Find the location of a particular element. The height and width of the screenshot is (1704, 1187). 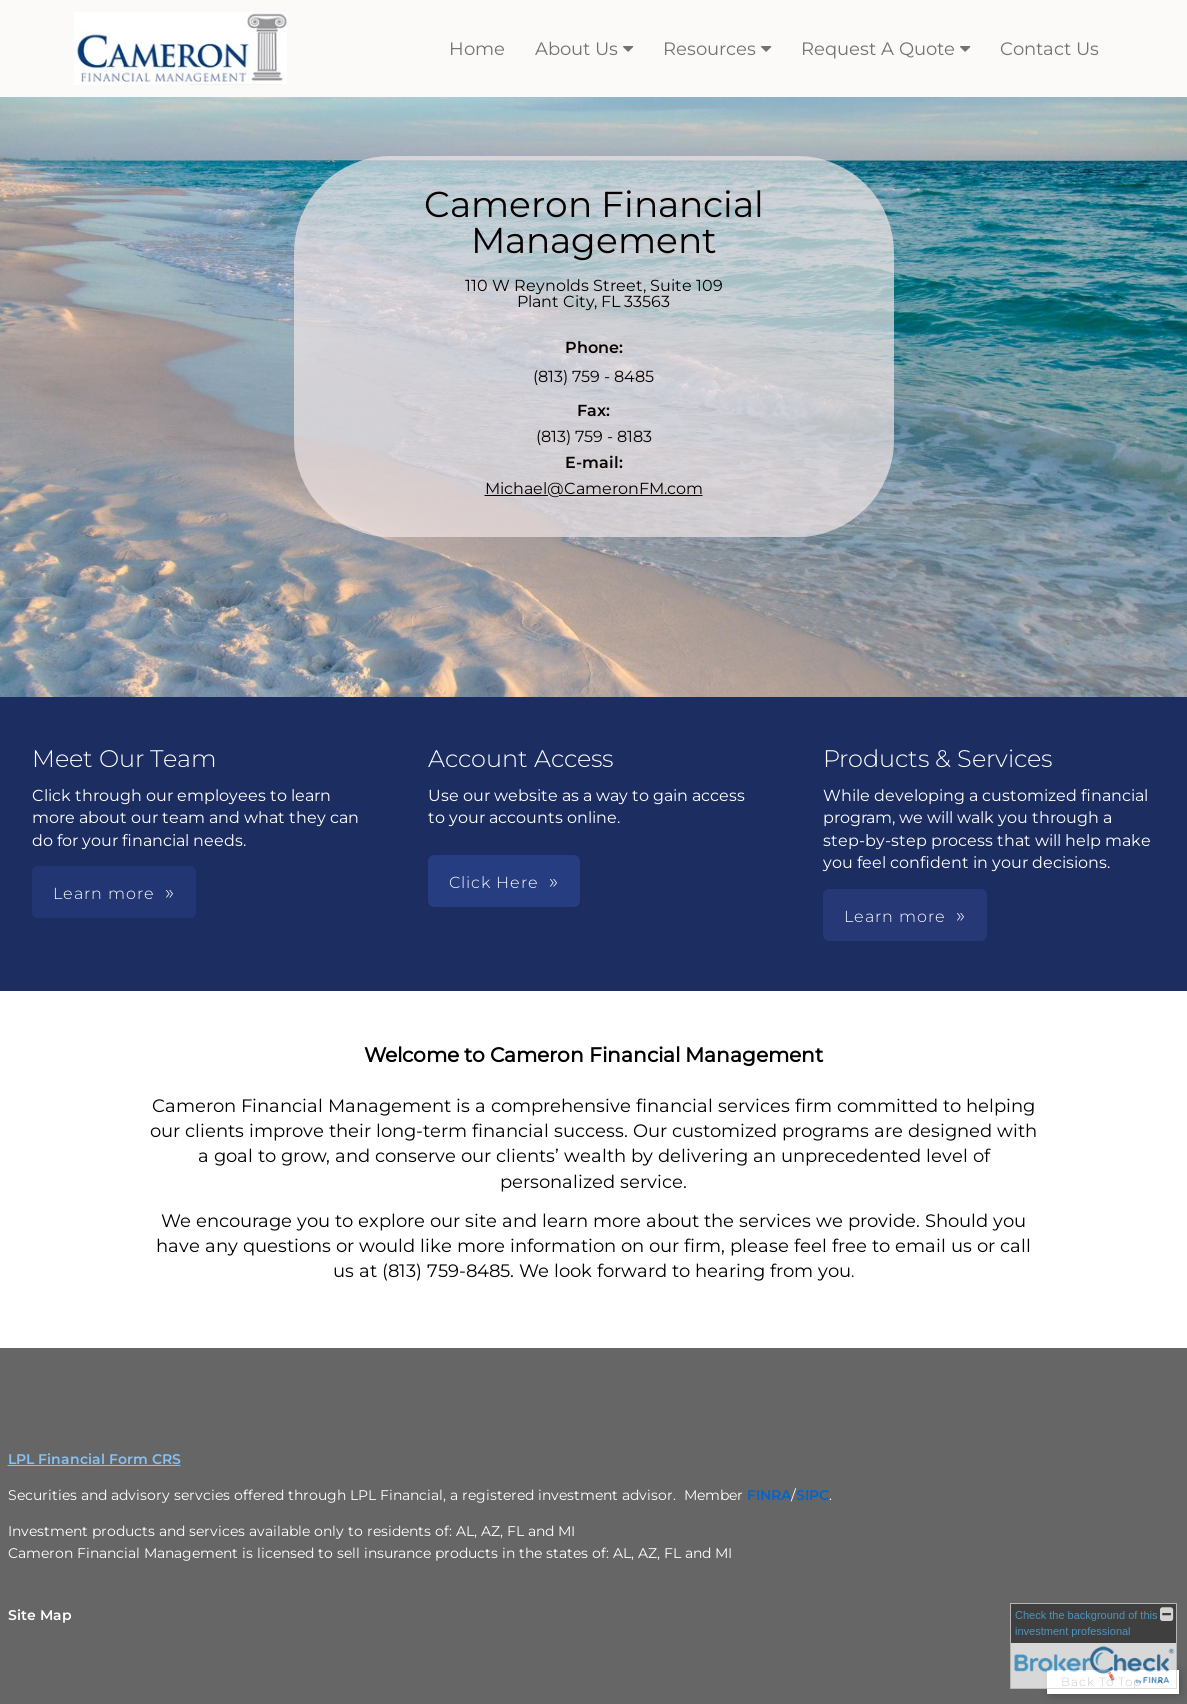

Site Map [Open site map in a new window] is located at coordinates (40, 1615).